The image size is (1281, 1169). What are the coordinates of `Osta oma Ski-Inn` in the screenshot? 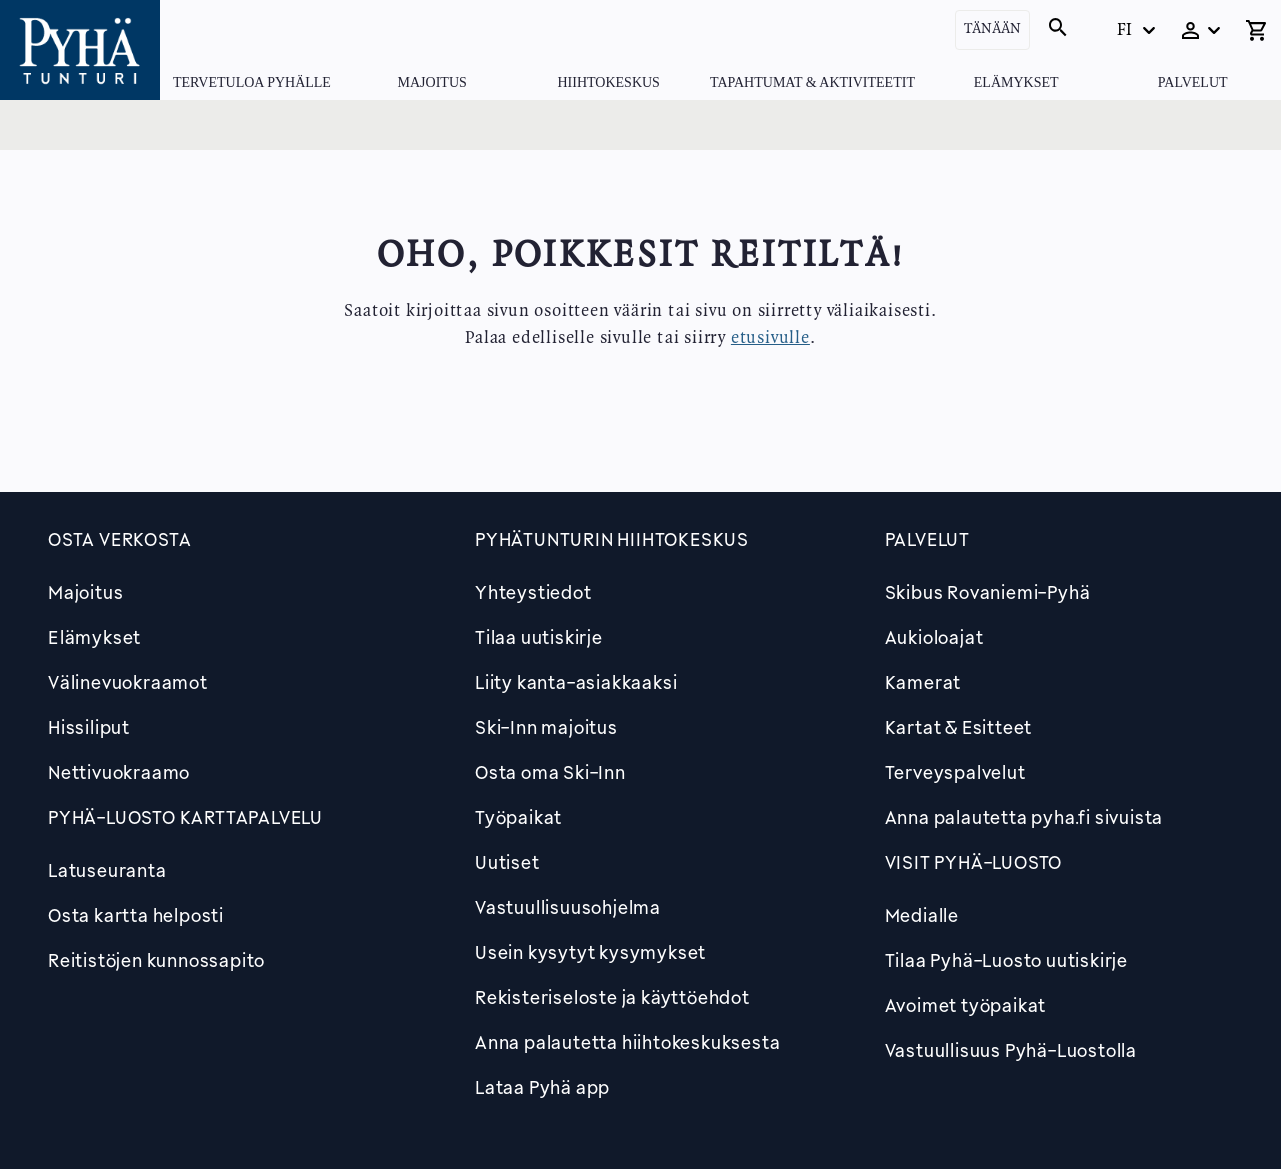 It's located at (550, 772).